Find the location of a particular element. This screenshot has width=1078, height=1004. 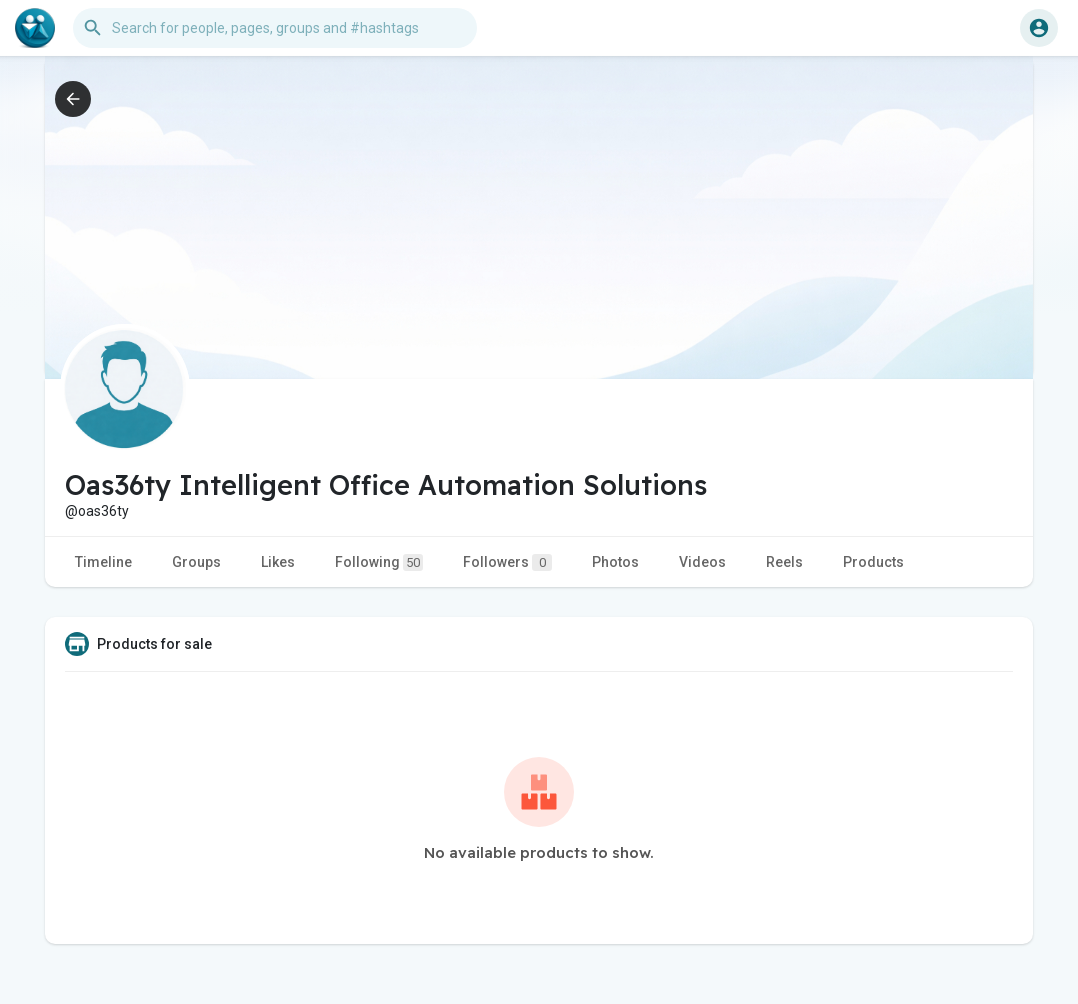

Videos is located at coordinates (702, 562).